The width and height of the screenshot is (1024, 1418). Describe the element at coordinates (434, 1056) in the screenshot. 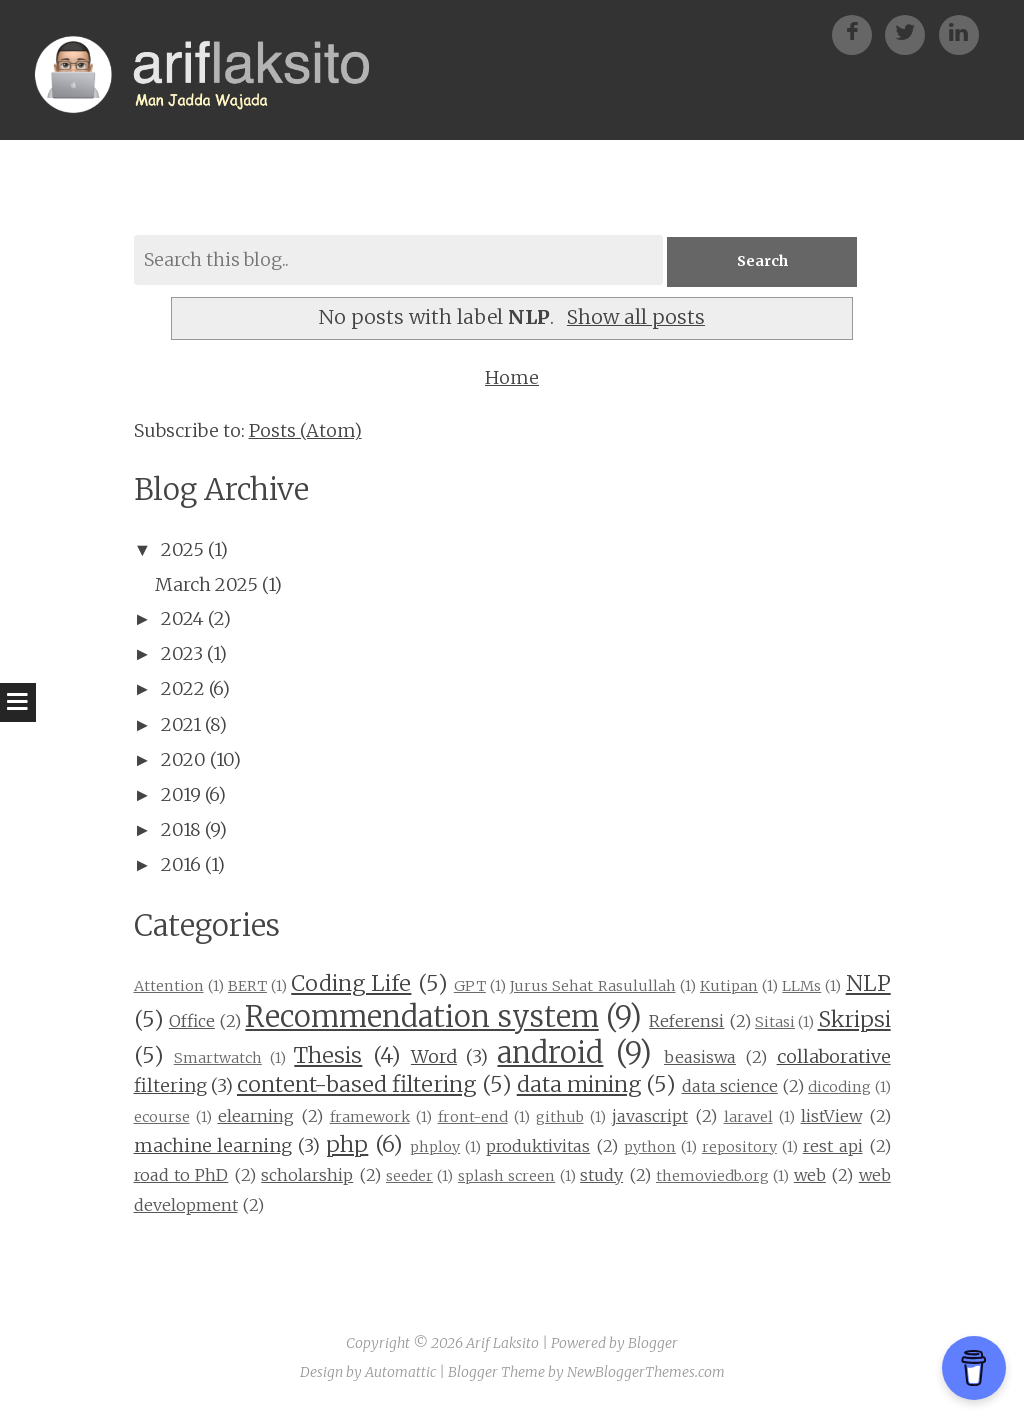

I see `Word` at that location.